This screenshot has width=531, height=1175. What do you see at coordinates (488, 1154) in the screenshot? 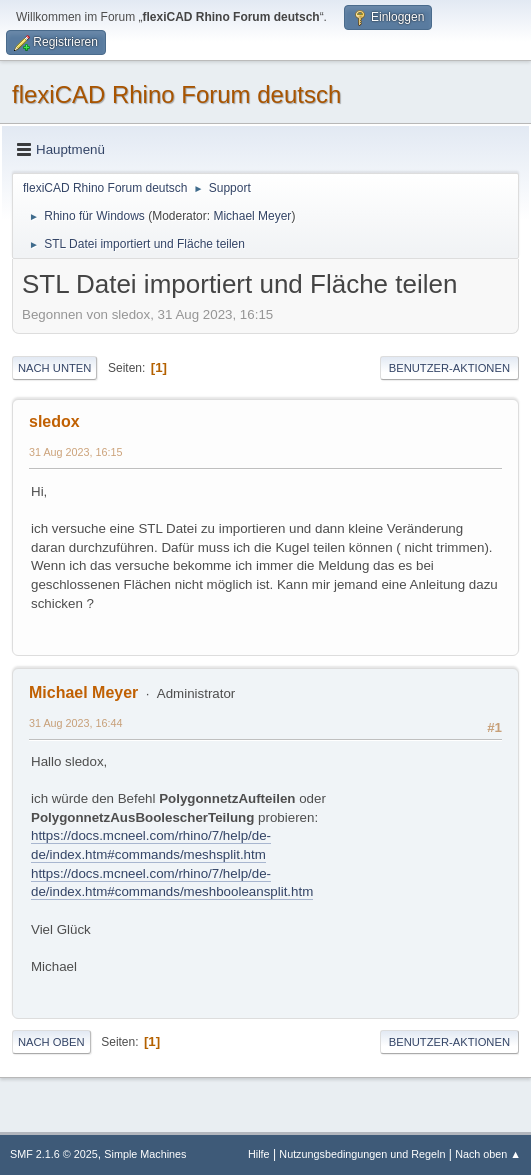
I see `Nach oben ▲` at bounding box center [488, 1154].